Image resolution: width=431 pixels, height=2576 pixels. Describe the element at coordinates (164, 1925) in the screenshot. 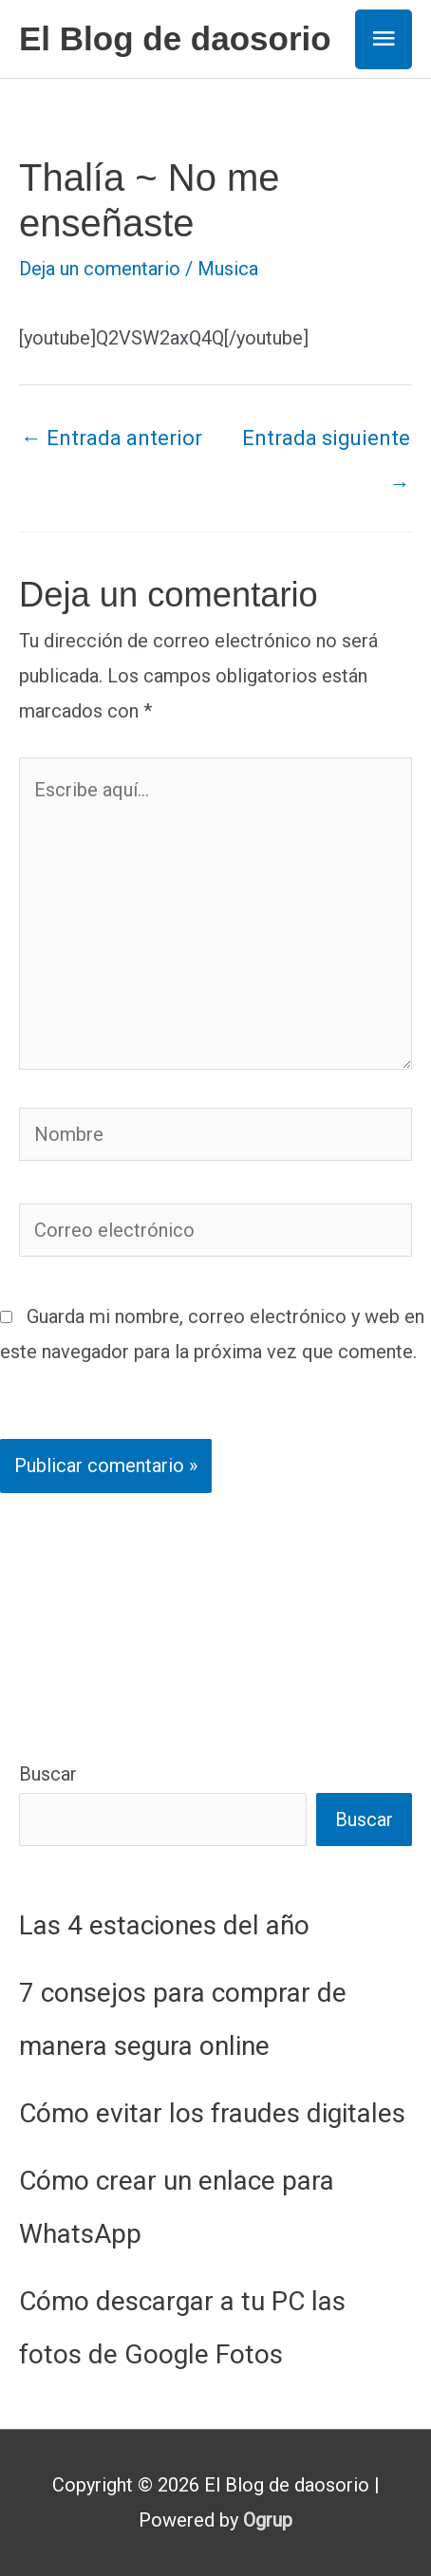

I see `Las 4 estaciones del año` at that location.